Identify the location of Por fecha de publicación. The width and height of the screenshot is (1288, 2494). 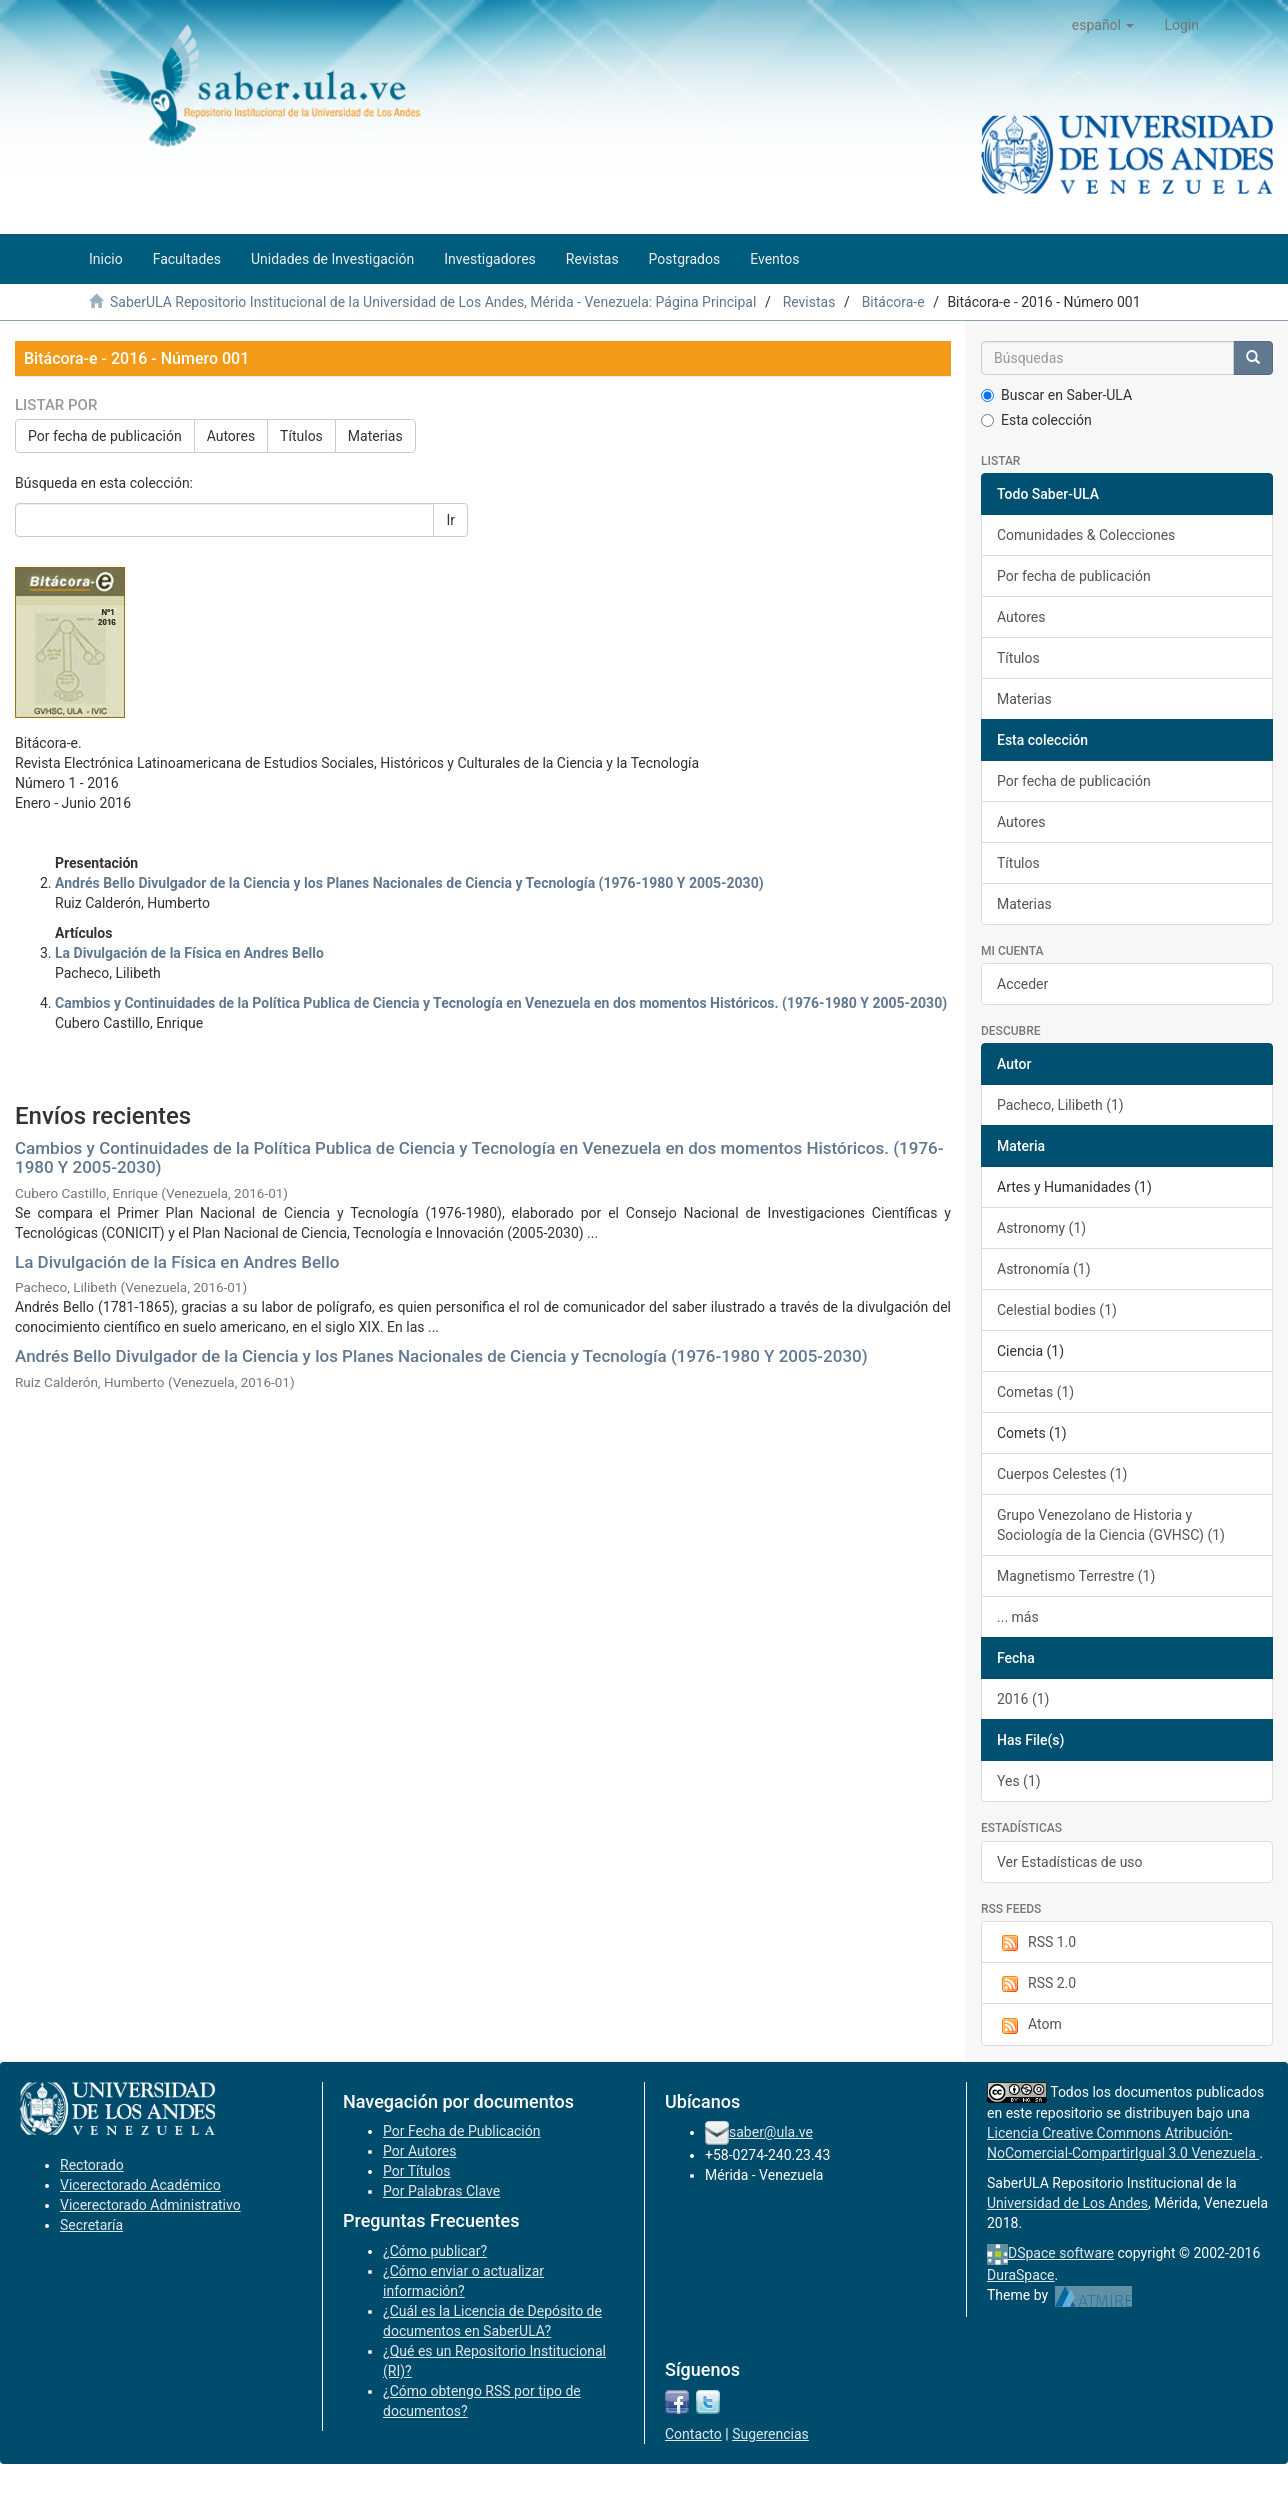
(105, 436).